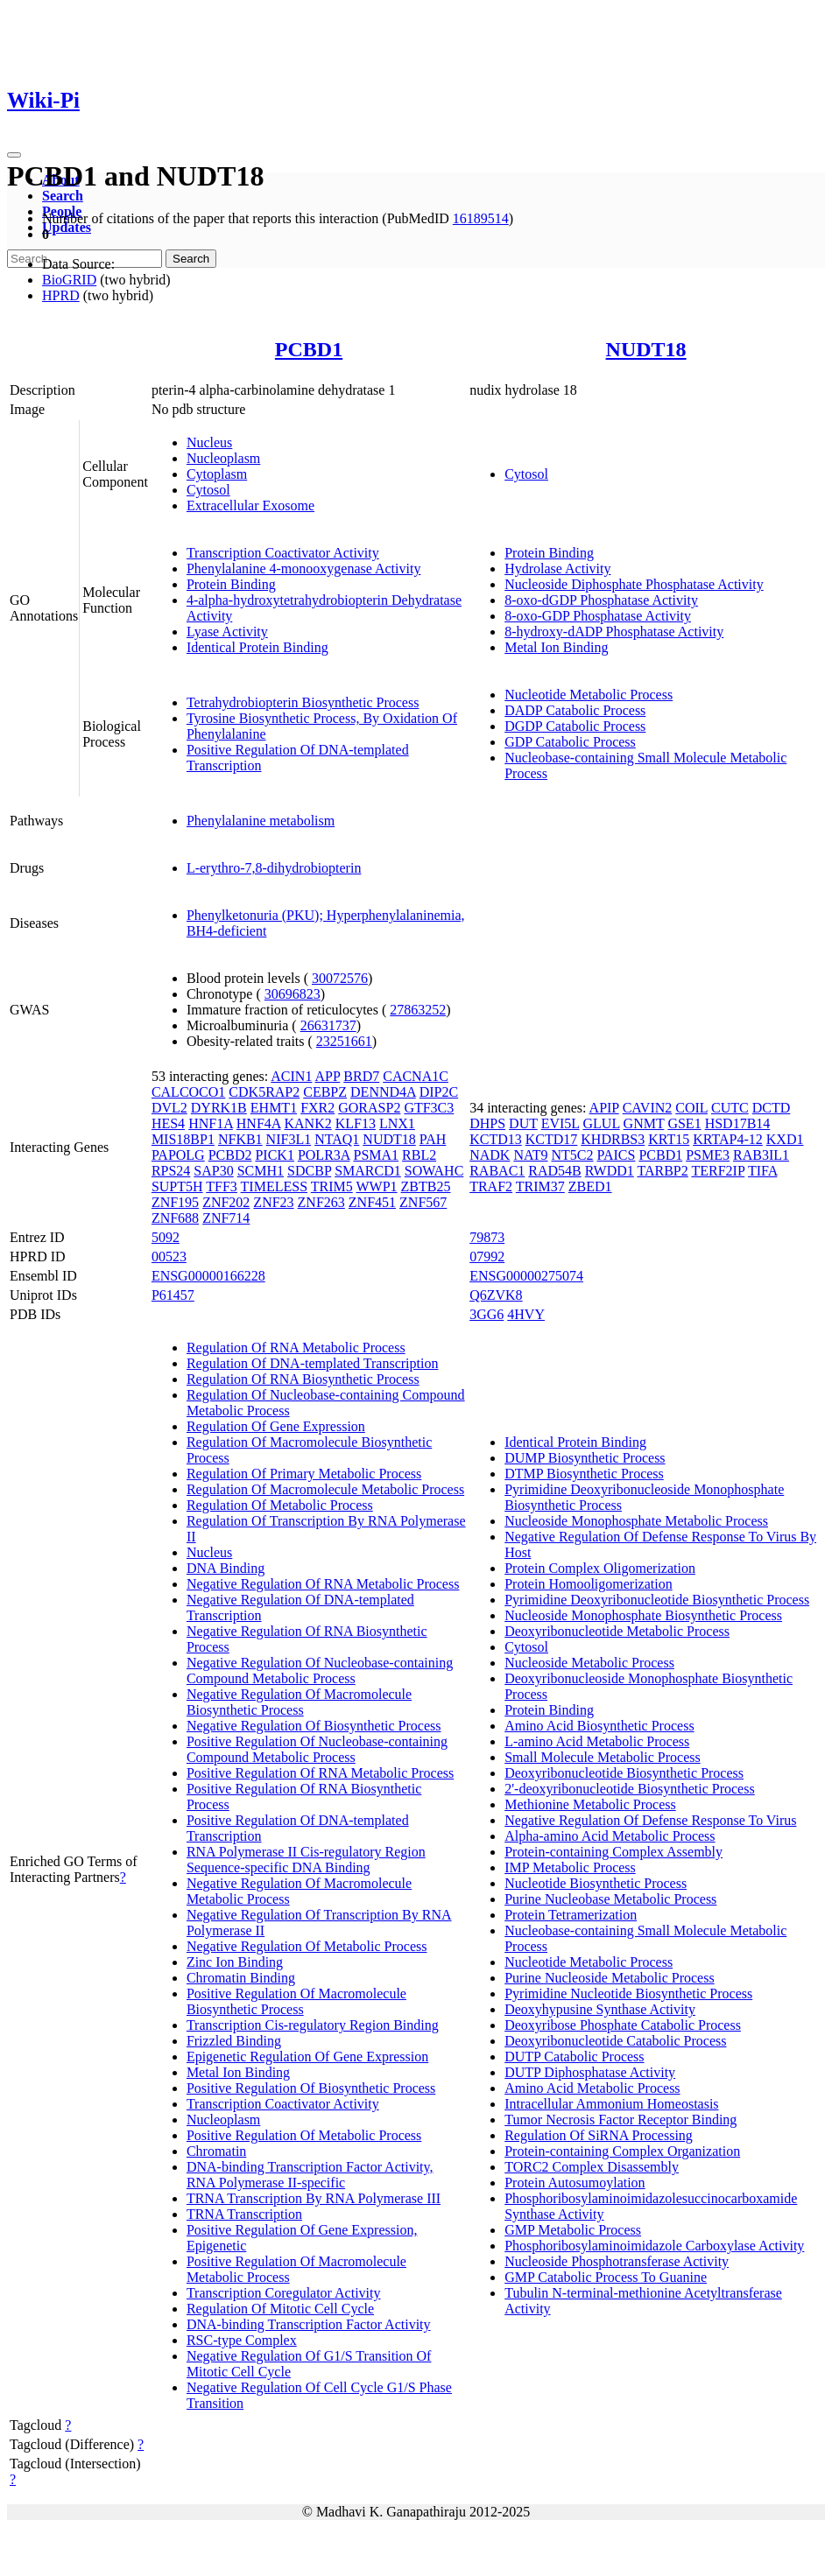  I want to click on APP, so click(328, 1076).